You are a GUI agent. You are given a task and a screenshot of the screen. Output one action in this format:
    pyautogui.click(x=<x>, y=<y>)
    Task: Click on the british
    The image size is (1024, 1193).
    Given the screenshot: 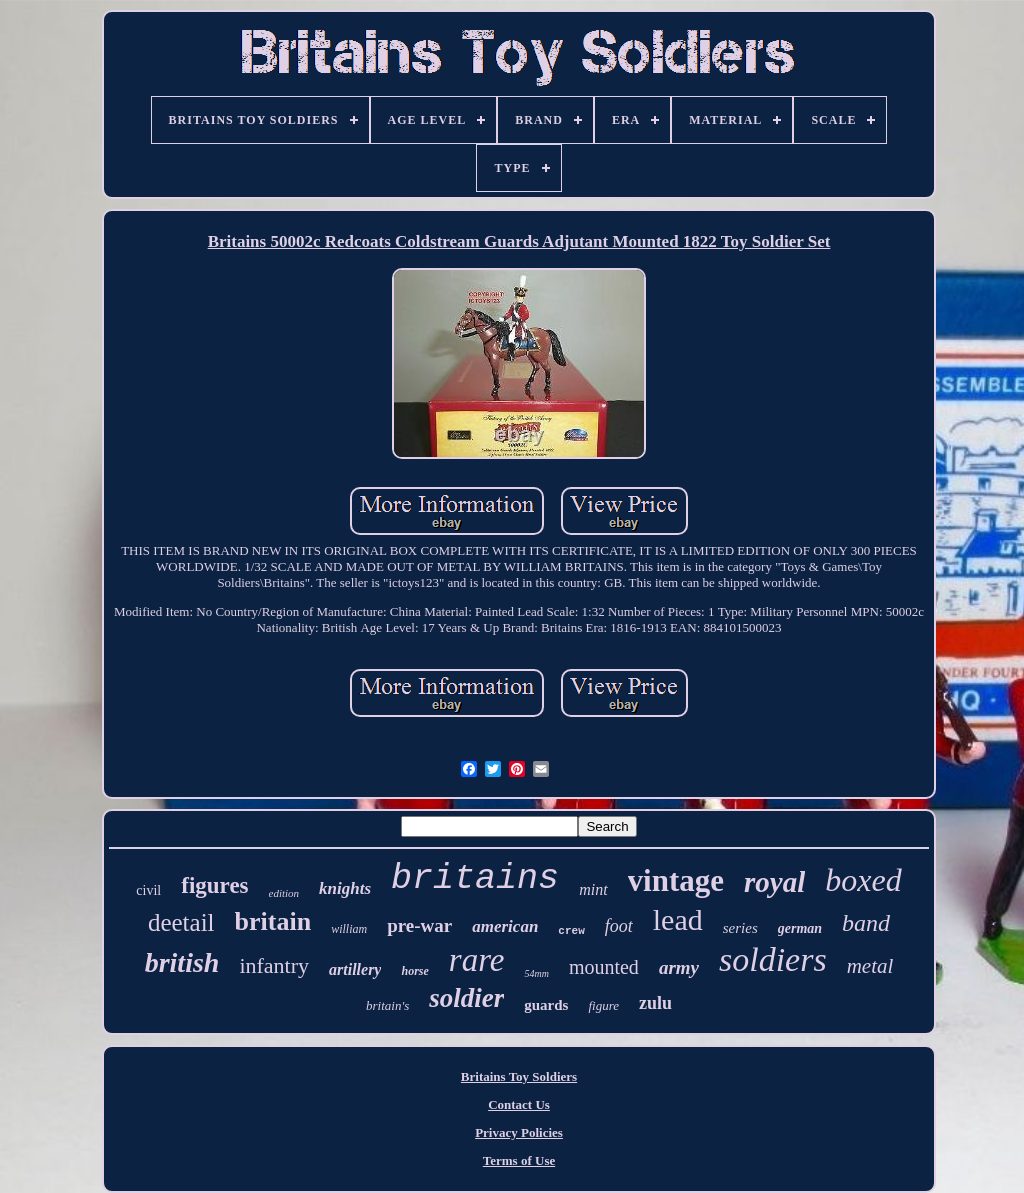 What is the action you would take?
    pyautogui.click(x=182, y=962)
    